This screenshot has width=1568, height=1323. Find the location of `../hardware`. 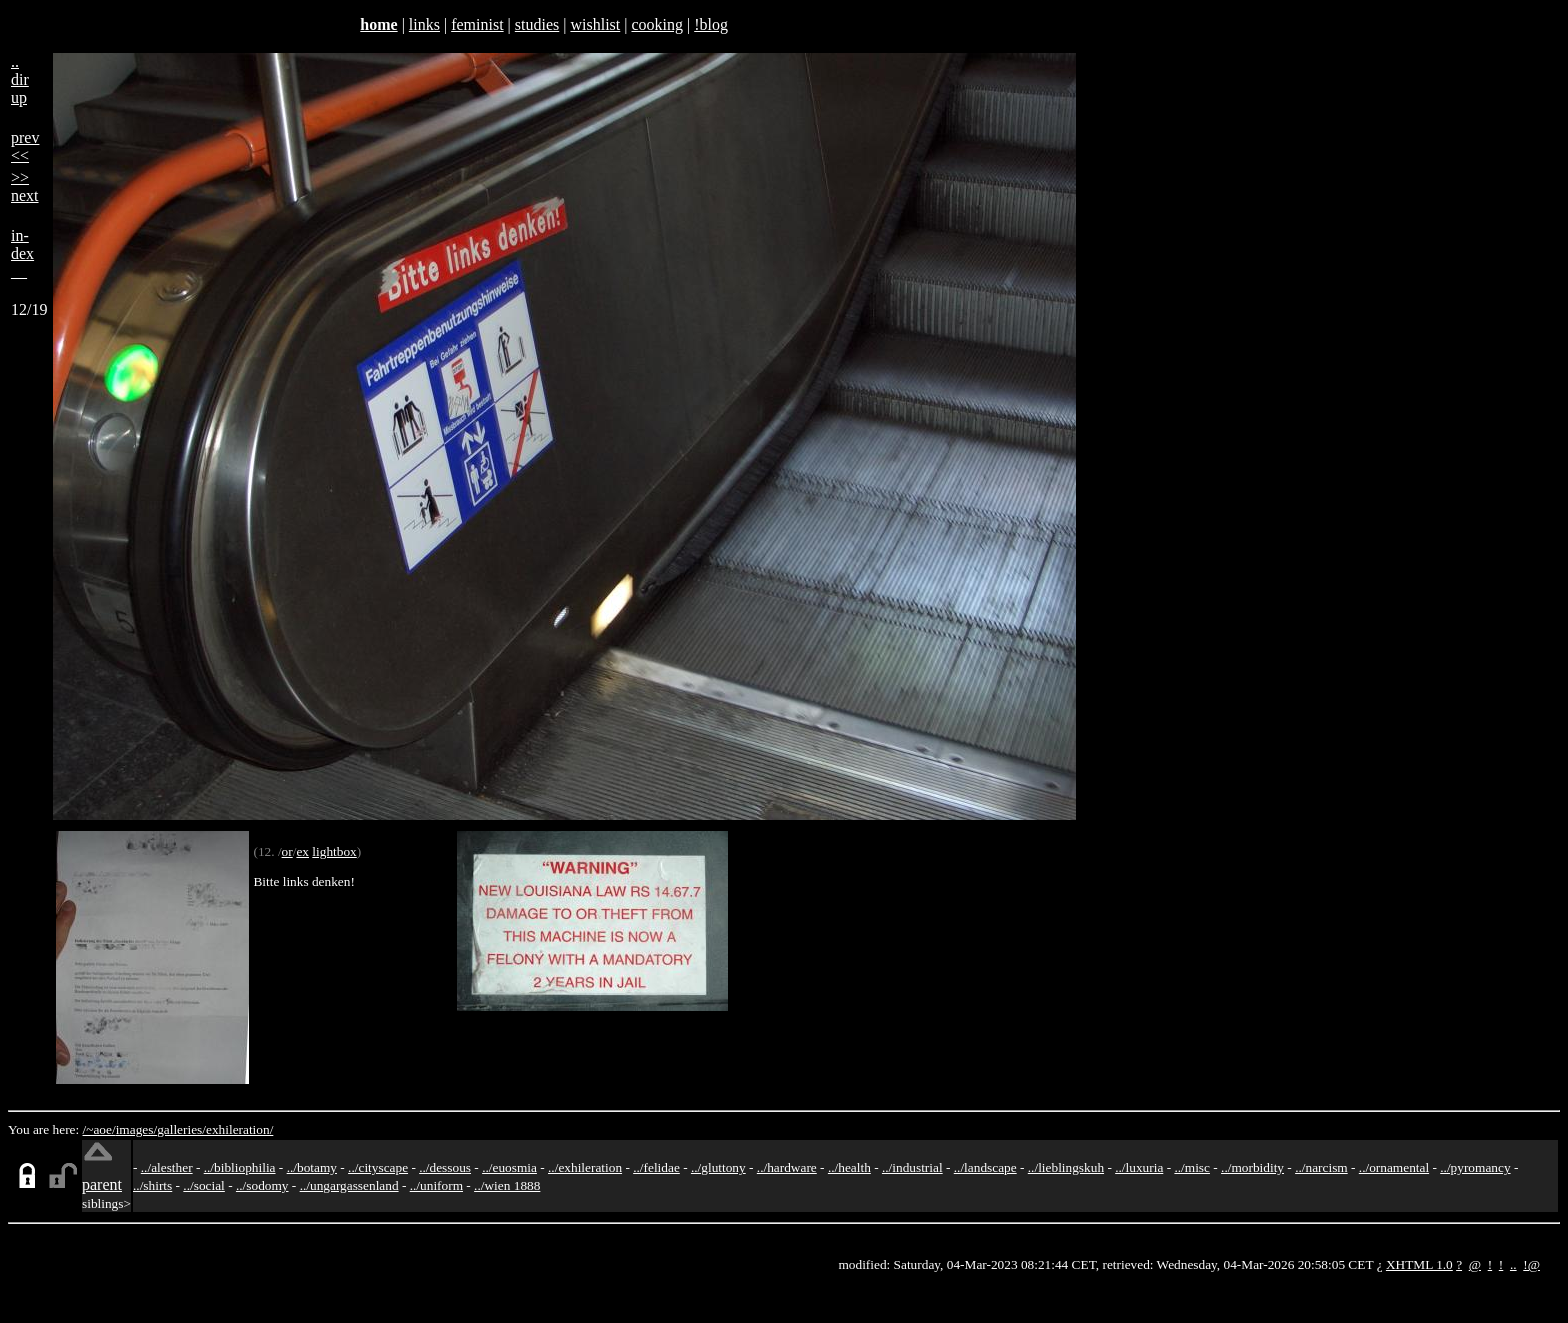

../hardware is located at coordinates (787, 1167).